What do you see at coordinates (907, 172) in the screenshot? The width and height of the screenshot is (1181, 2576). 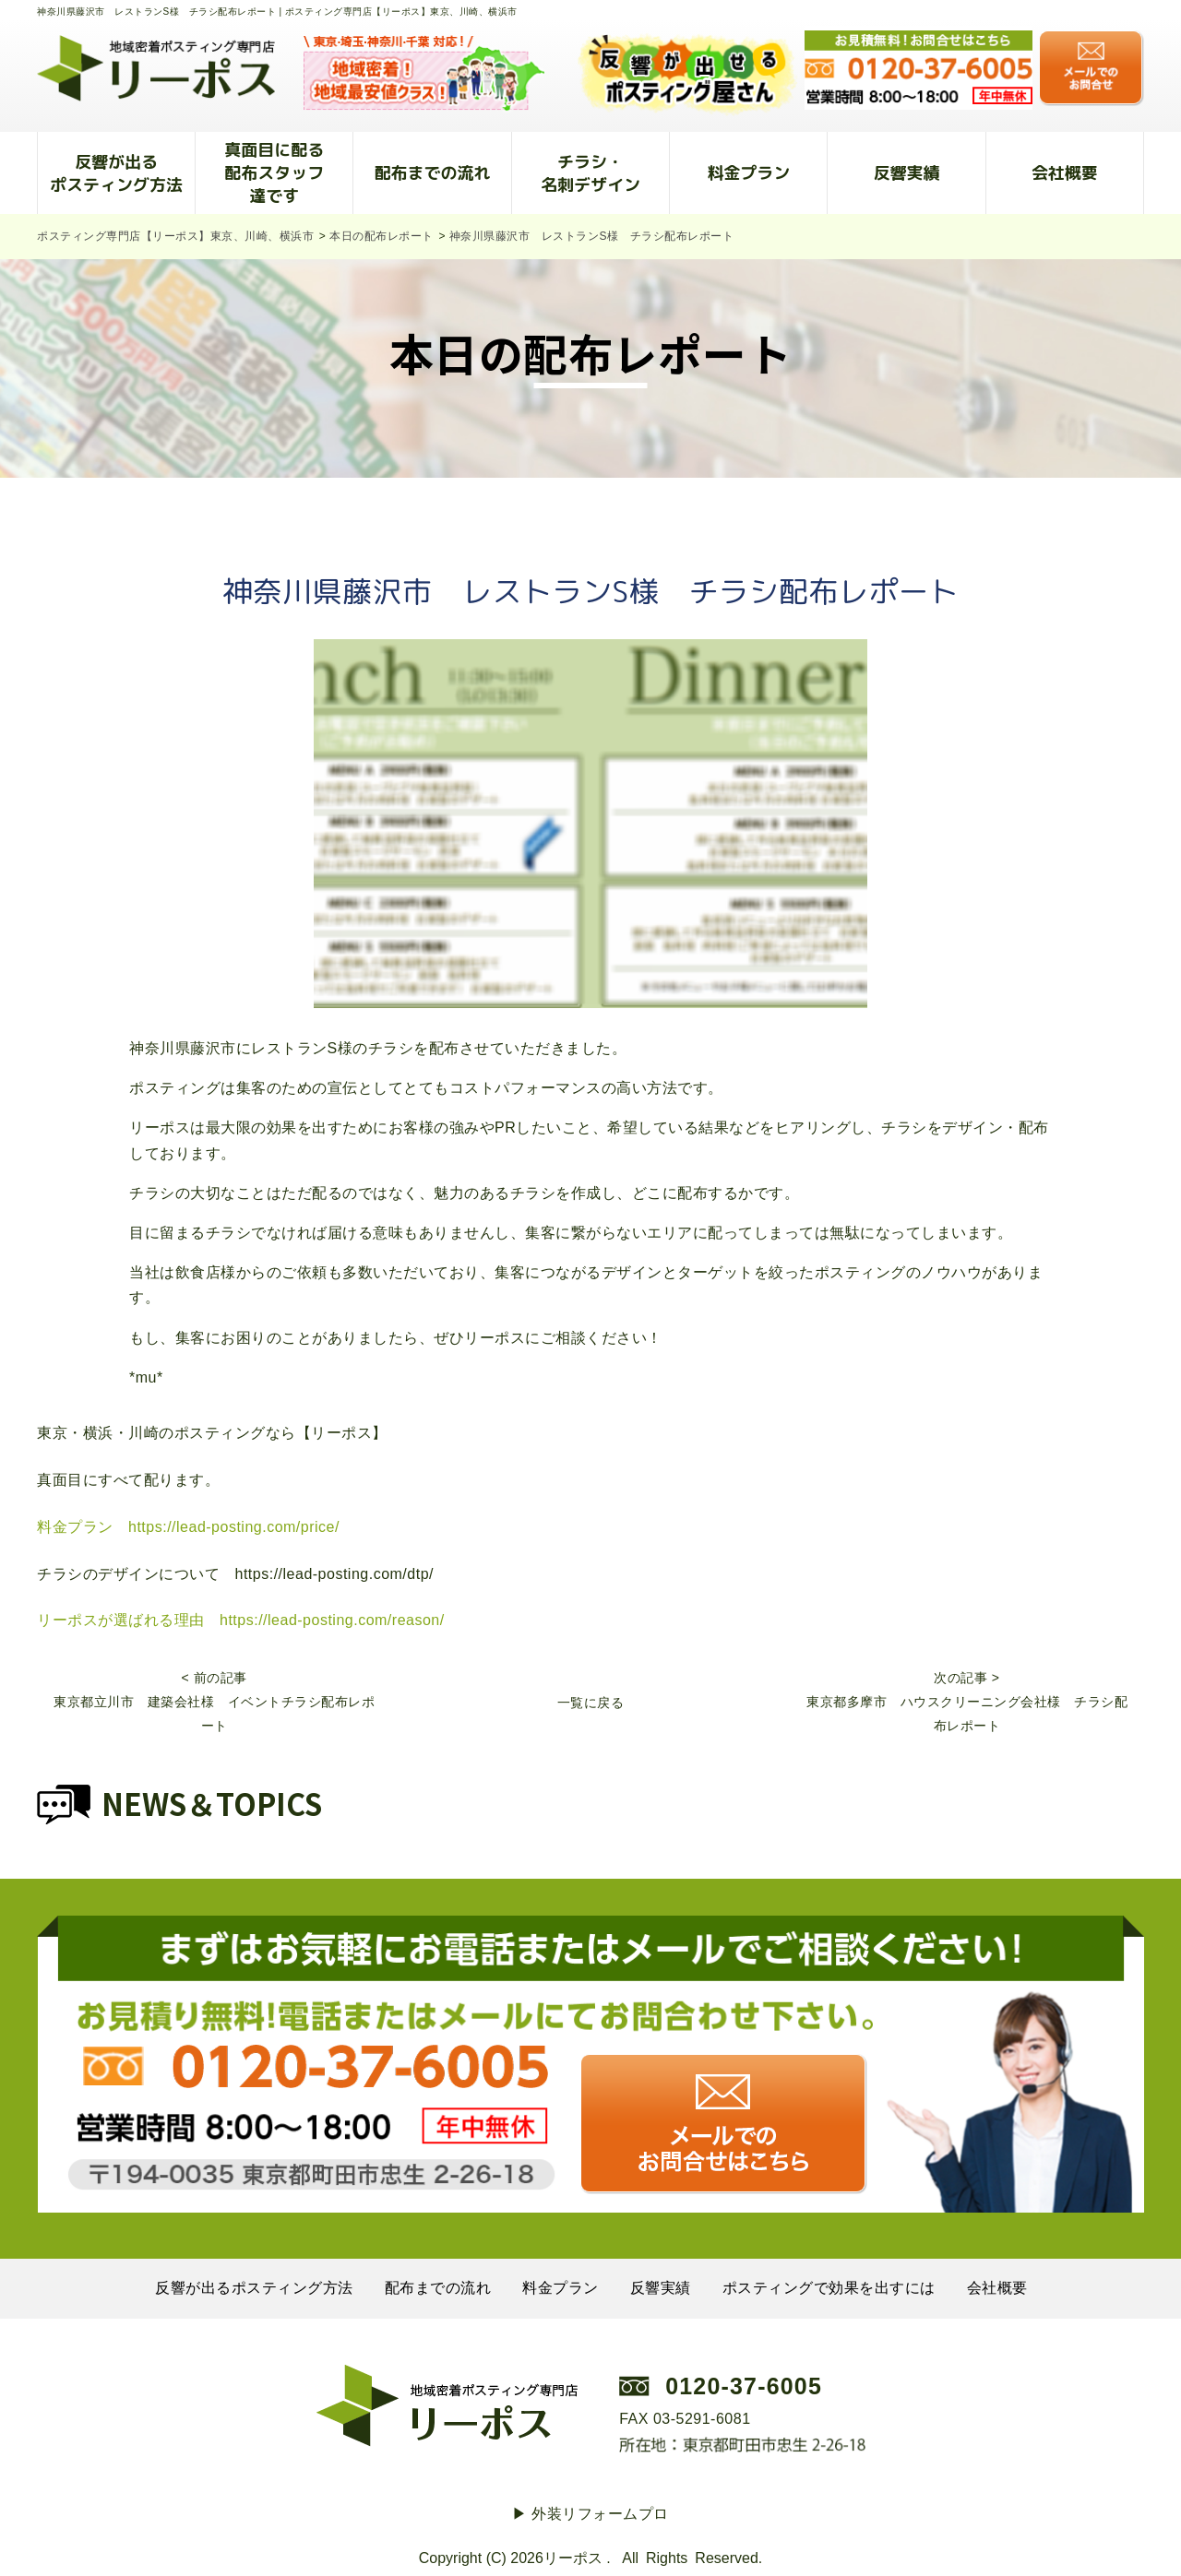 I see `反響実績` at bounding box center [907, 172].